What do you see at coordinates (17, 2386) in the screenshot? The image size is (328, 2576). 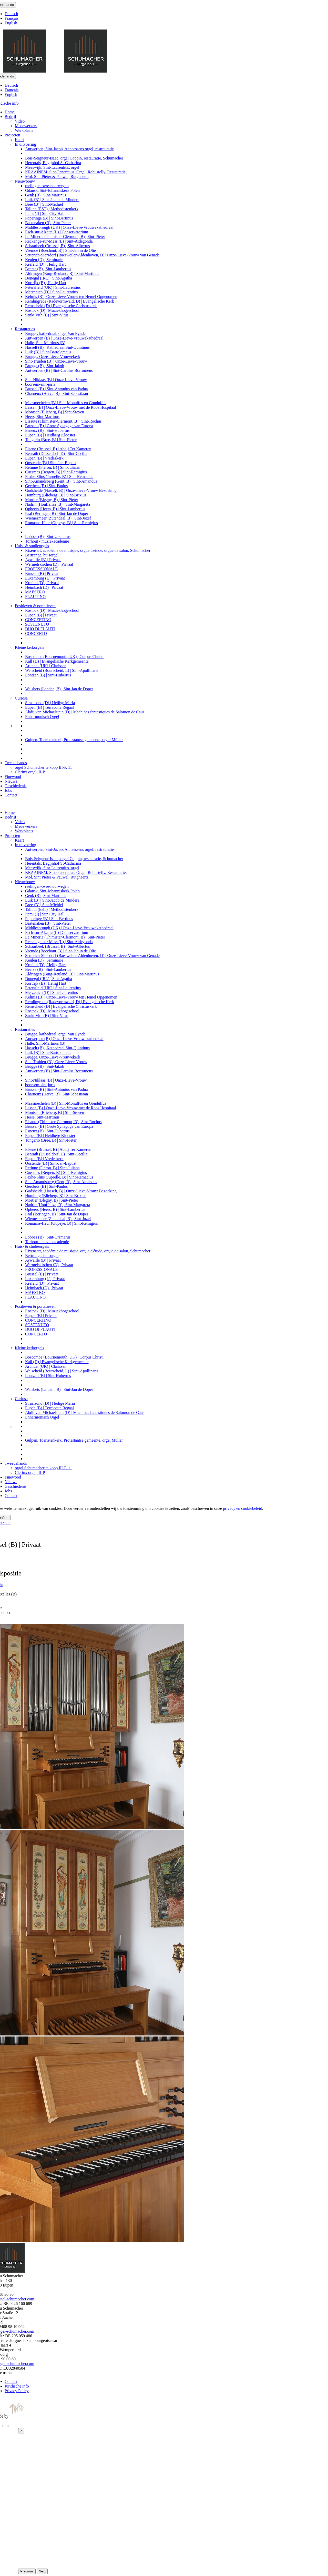 I see `Juridische info` at bounding box center [17, 2386].